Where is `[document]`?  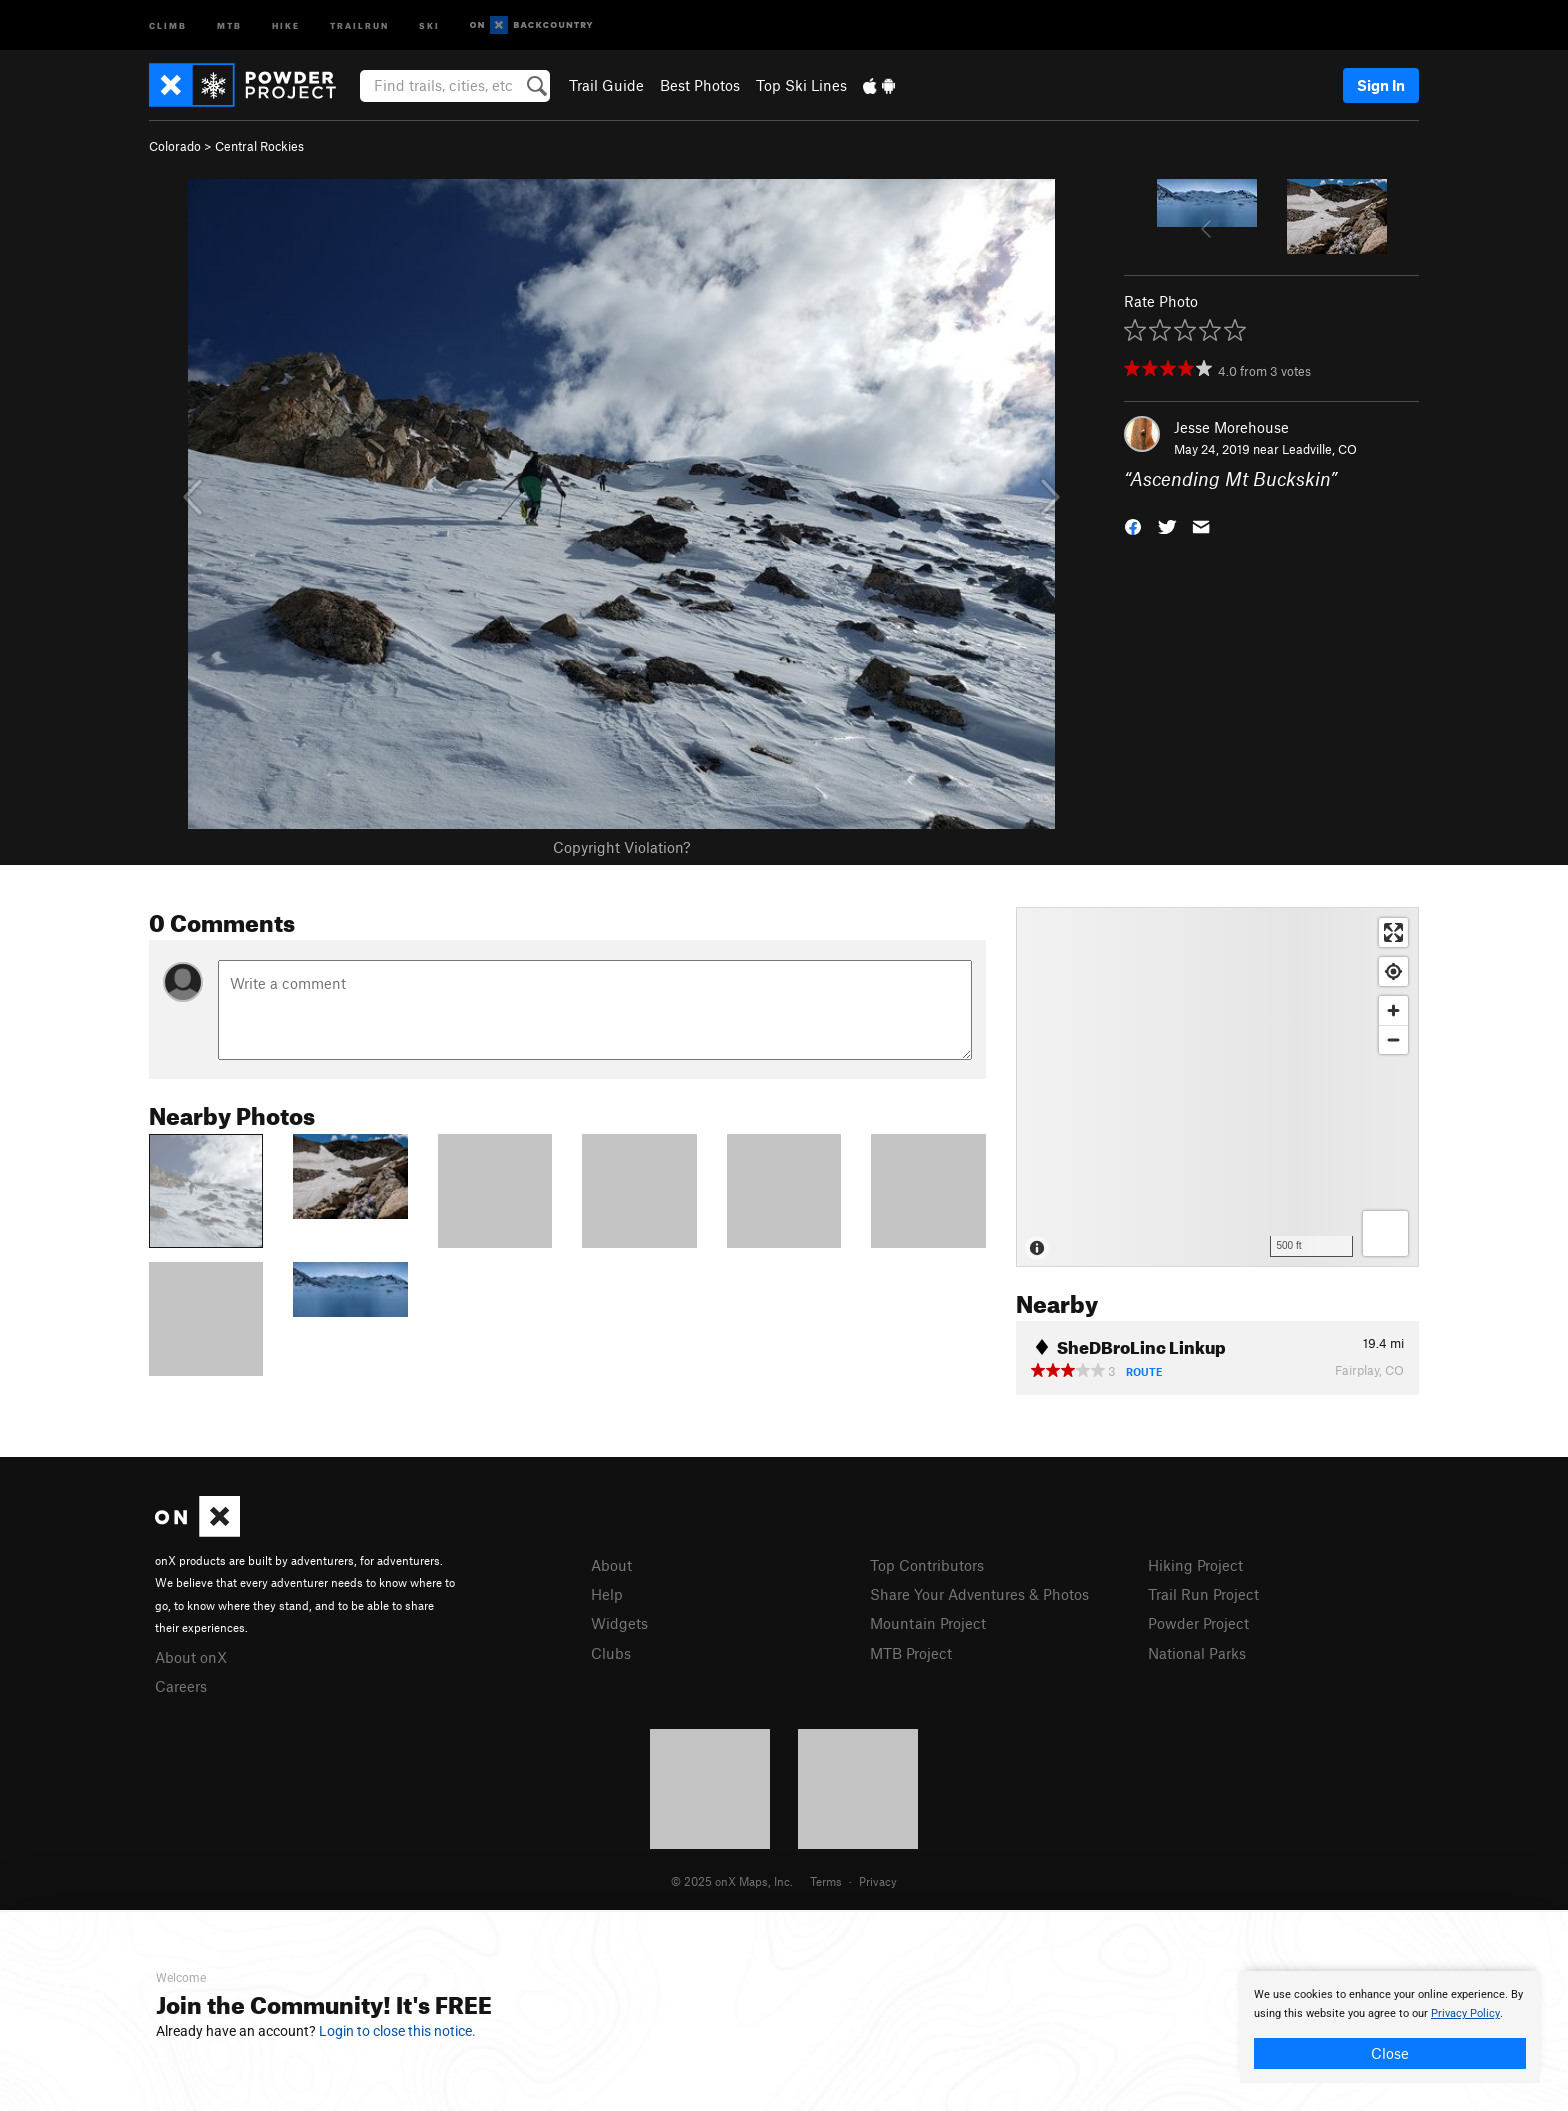
[document] is located at coordinates (1390, 2027).